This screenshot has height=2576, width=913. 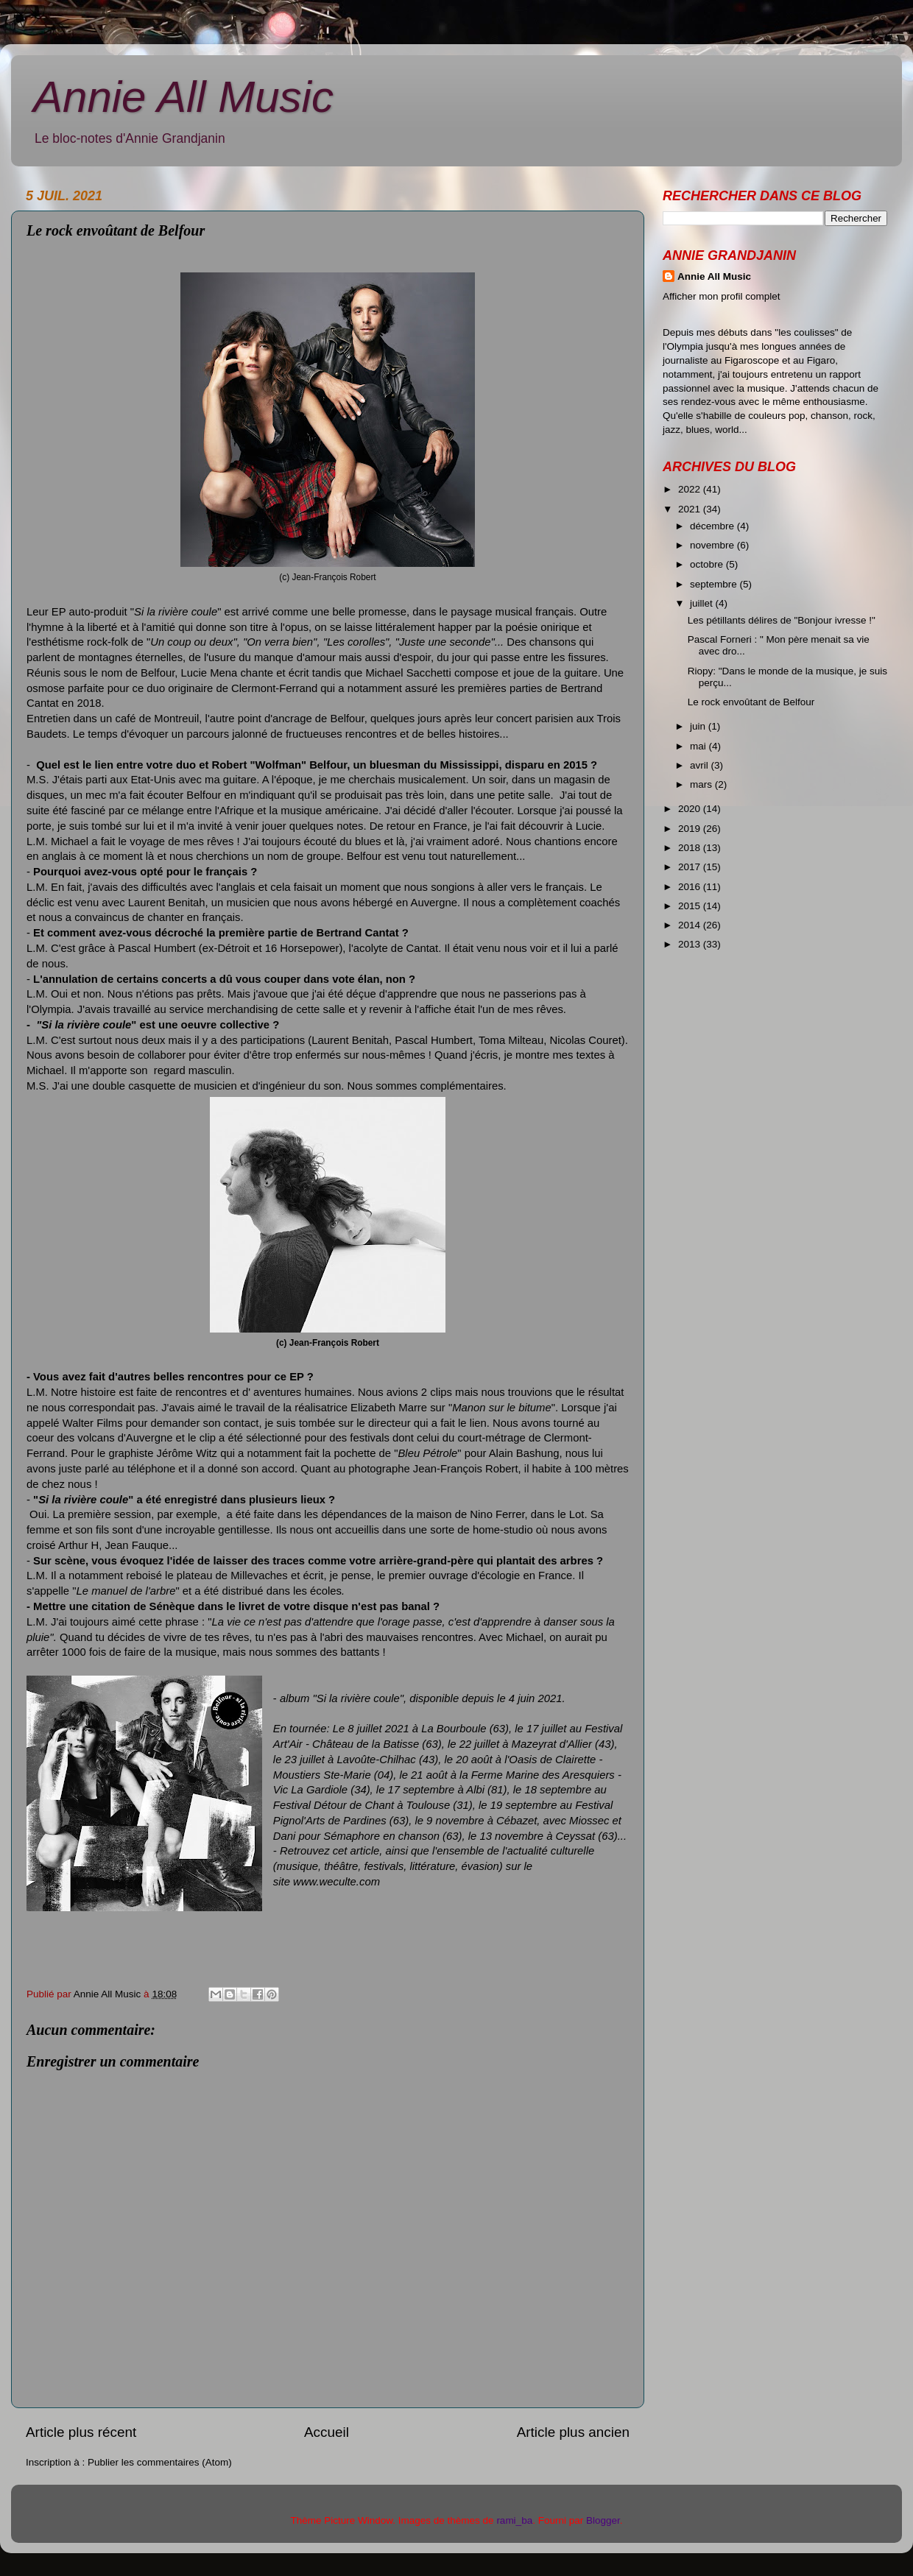 I want to click on Les pétillants délires de "Bonjour ivresse !", so click(x=781, y=620).